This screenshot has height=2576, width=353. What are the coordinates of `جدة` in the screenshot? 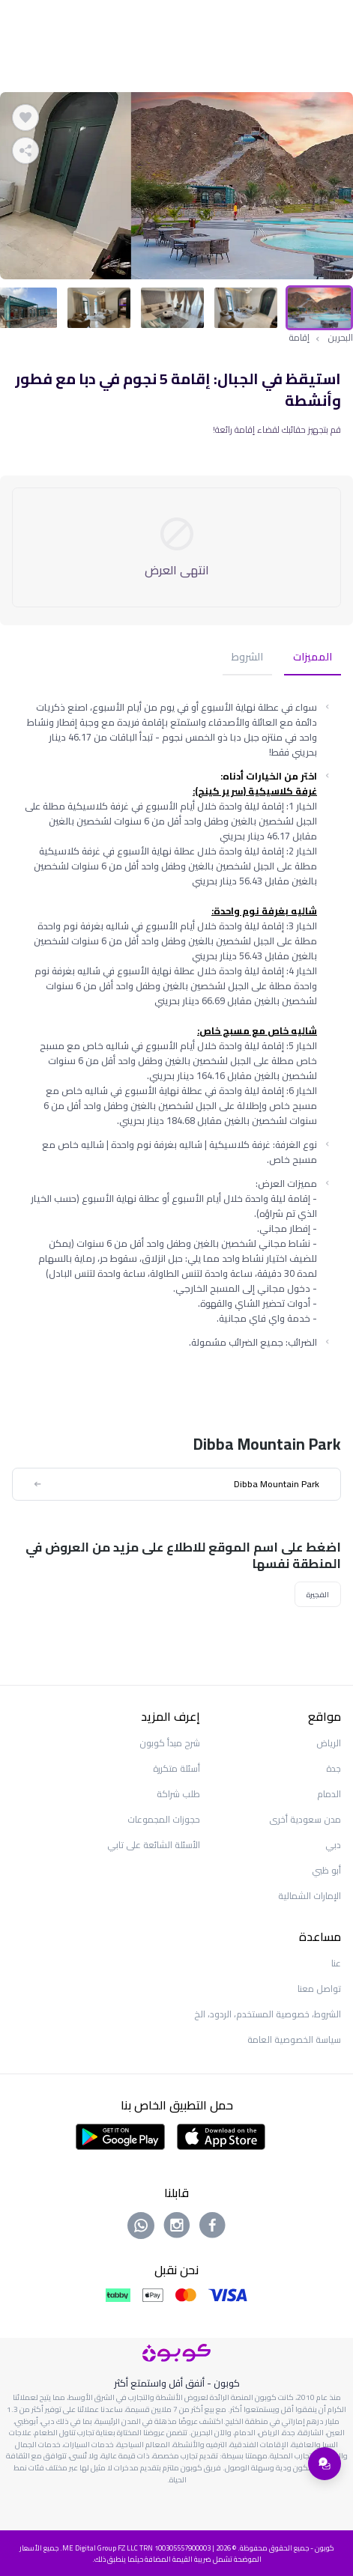 It's located at (333, 1768).